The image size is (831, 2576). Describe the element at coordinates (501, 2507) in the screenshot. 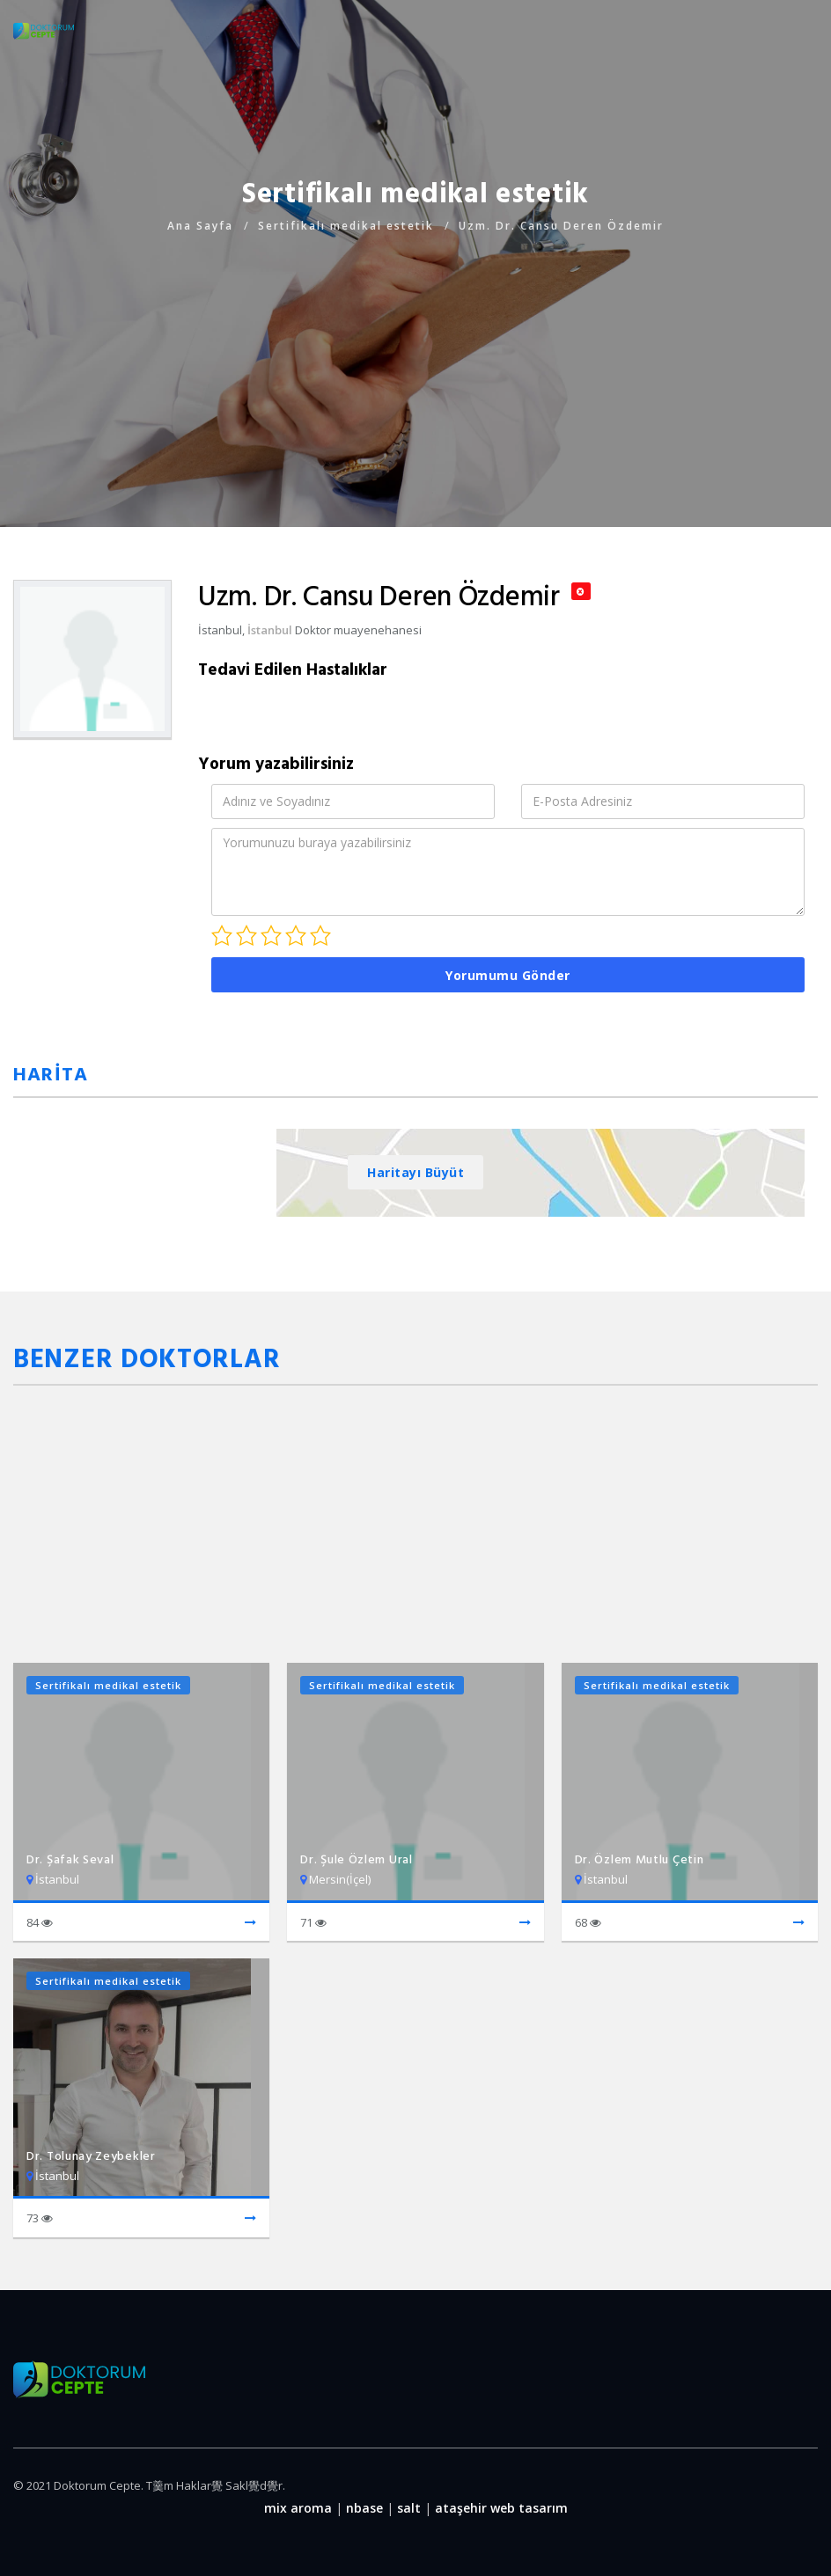

I see `ataşehir web tasarım` at that location.